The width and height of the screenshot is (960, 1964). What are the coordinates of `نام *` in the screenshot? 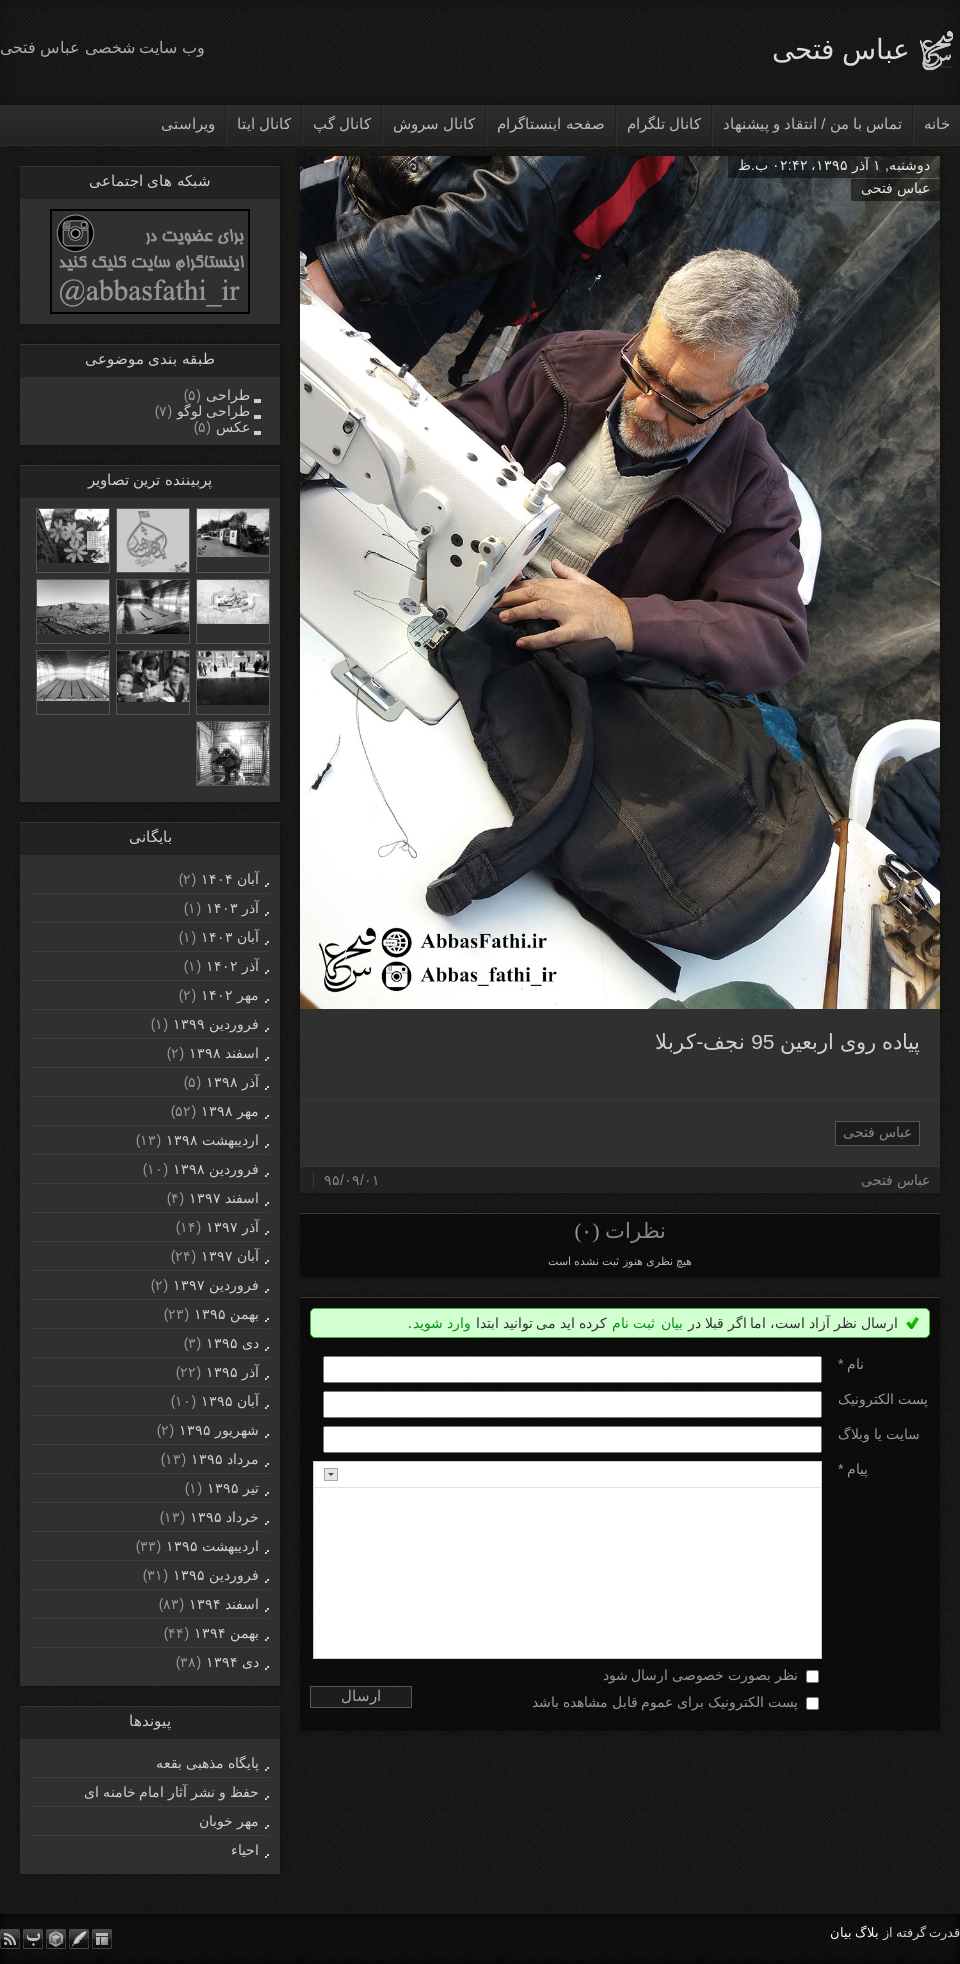 It's located at (851, 1364).